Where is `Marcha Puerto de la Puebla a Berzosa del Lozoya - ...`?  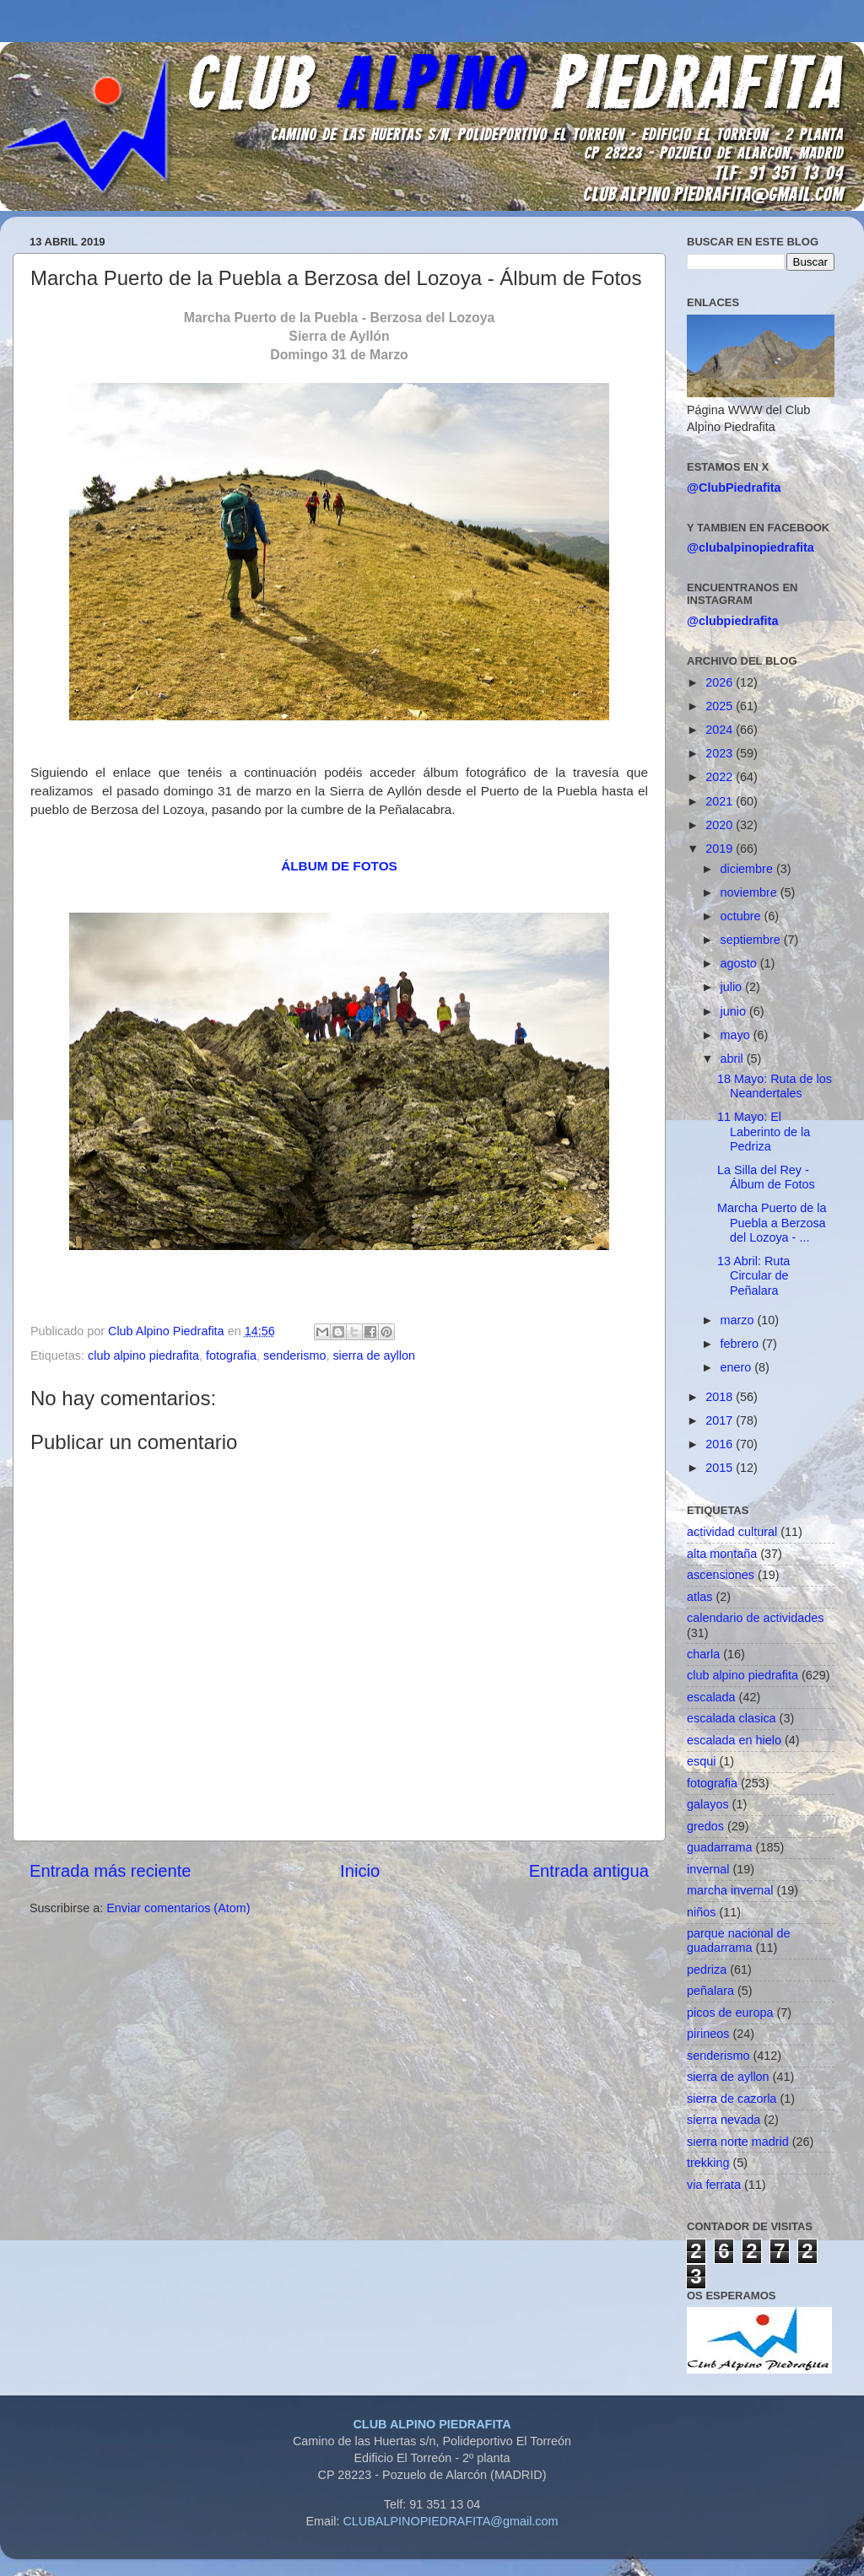 Marcha Puerto de la Puebla a Berzosa del Lozoya - ... is located at coordinates (772, 1222).